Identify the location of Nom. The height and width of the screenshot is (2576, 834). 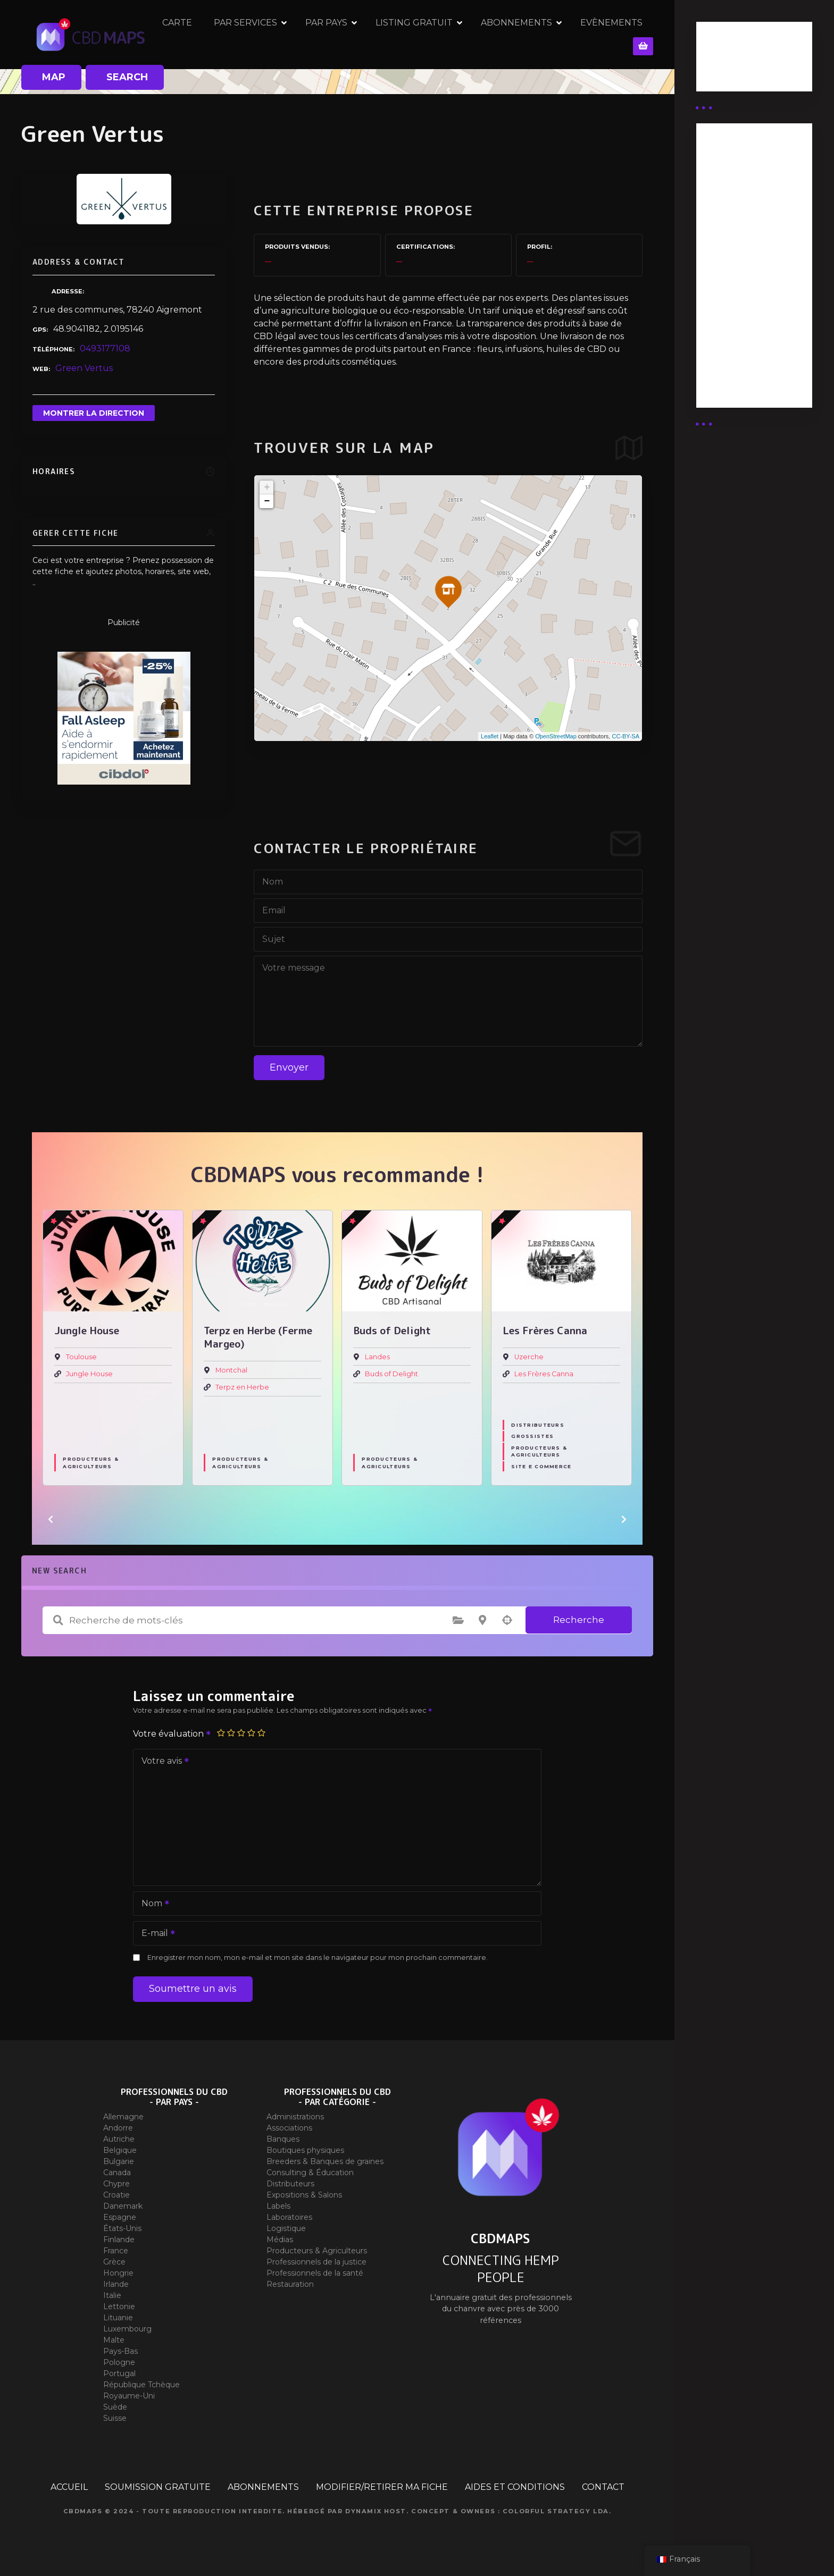
(152, 1904).